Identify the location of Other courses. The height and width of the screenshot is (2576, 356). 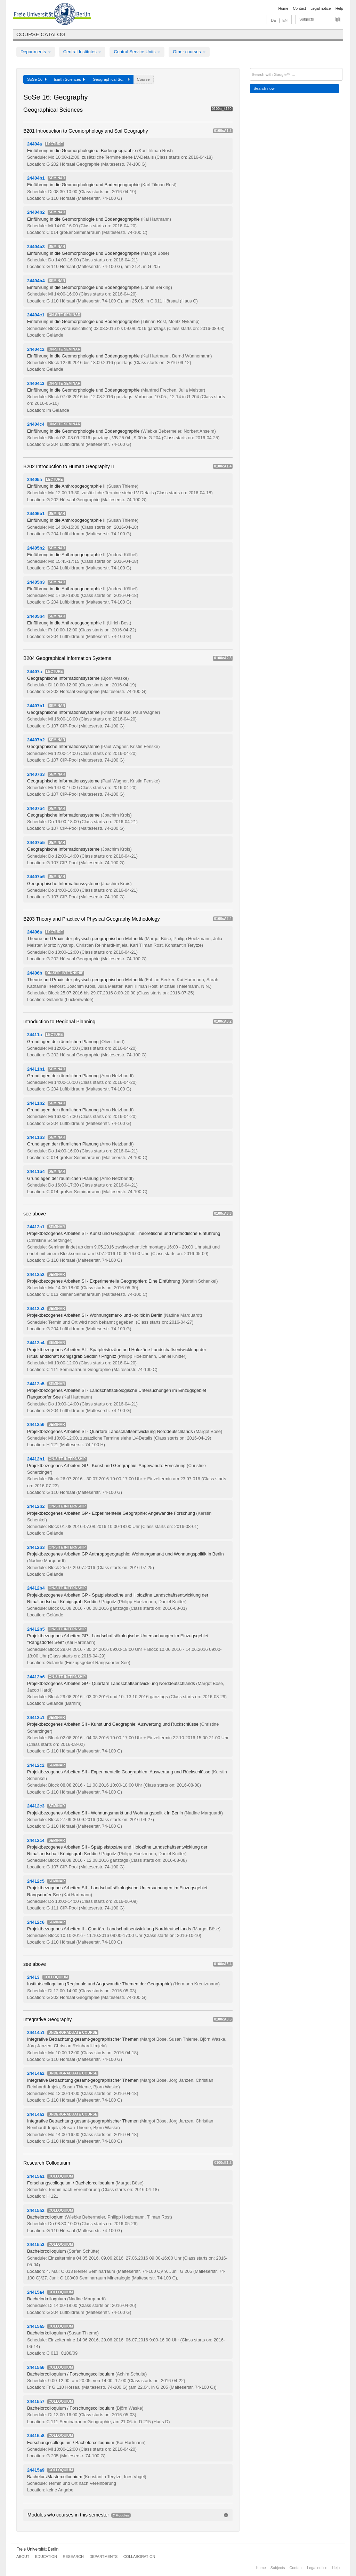
(189, 51).